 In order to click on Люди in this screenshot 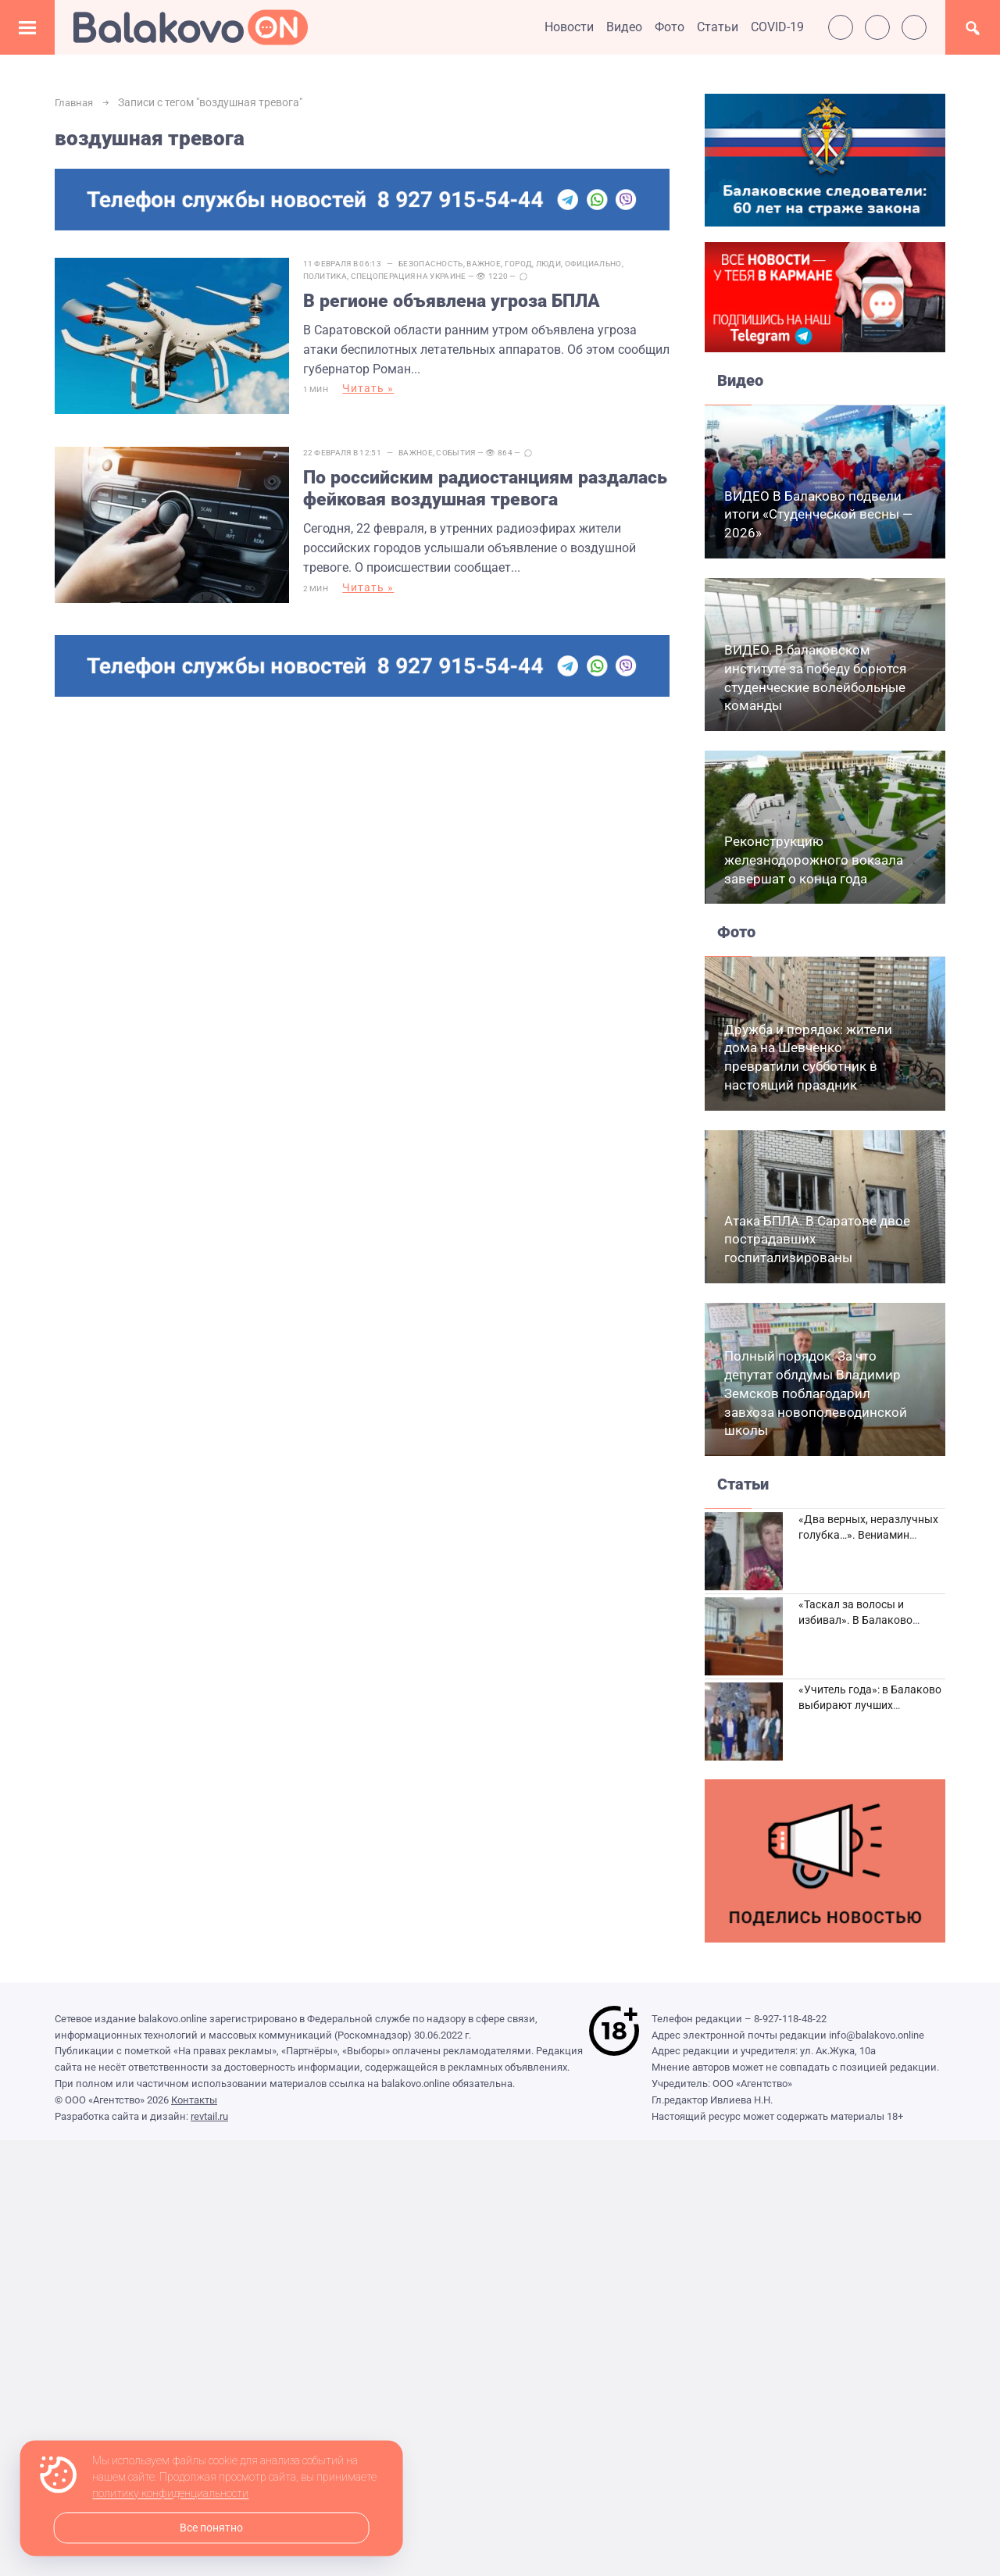, I will do `click(557, 263)`.